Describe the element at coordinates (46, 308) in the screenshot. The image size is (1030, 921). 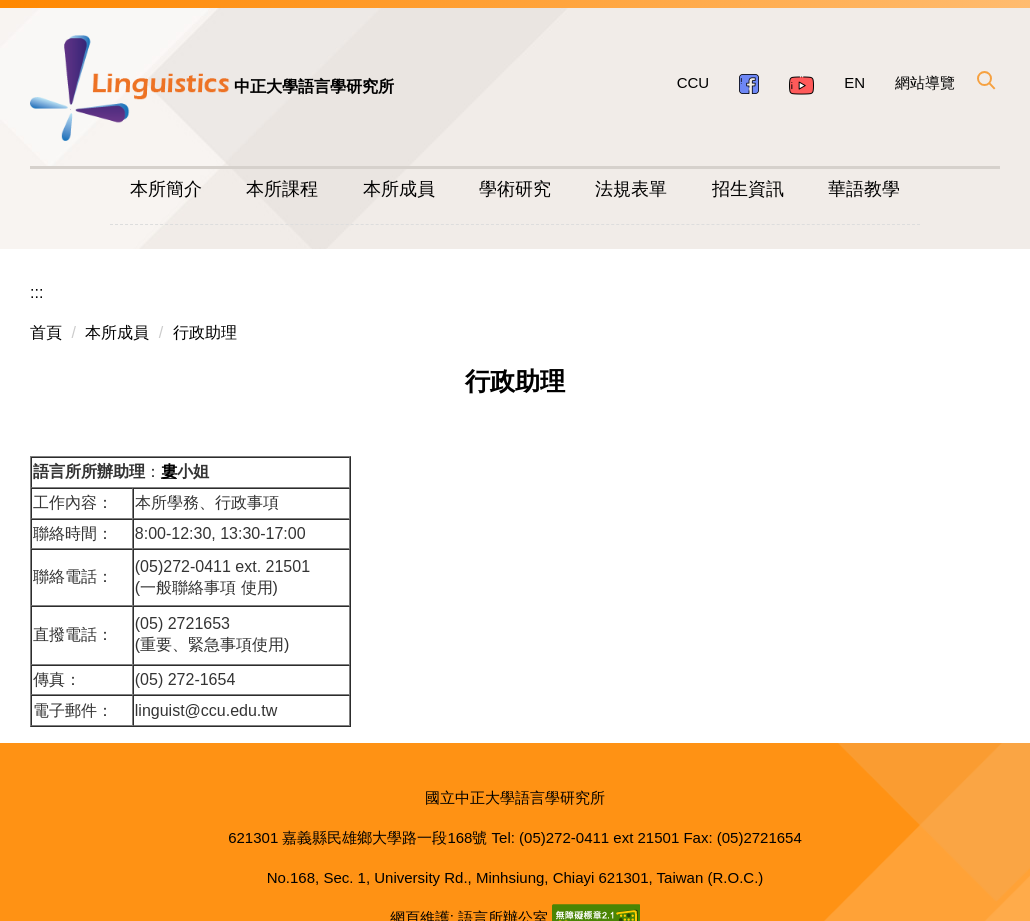
I see `首頁` at that location.